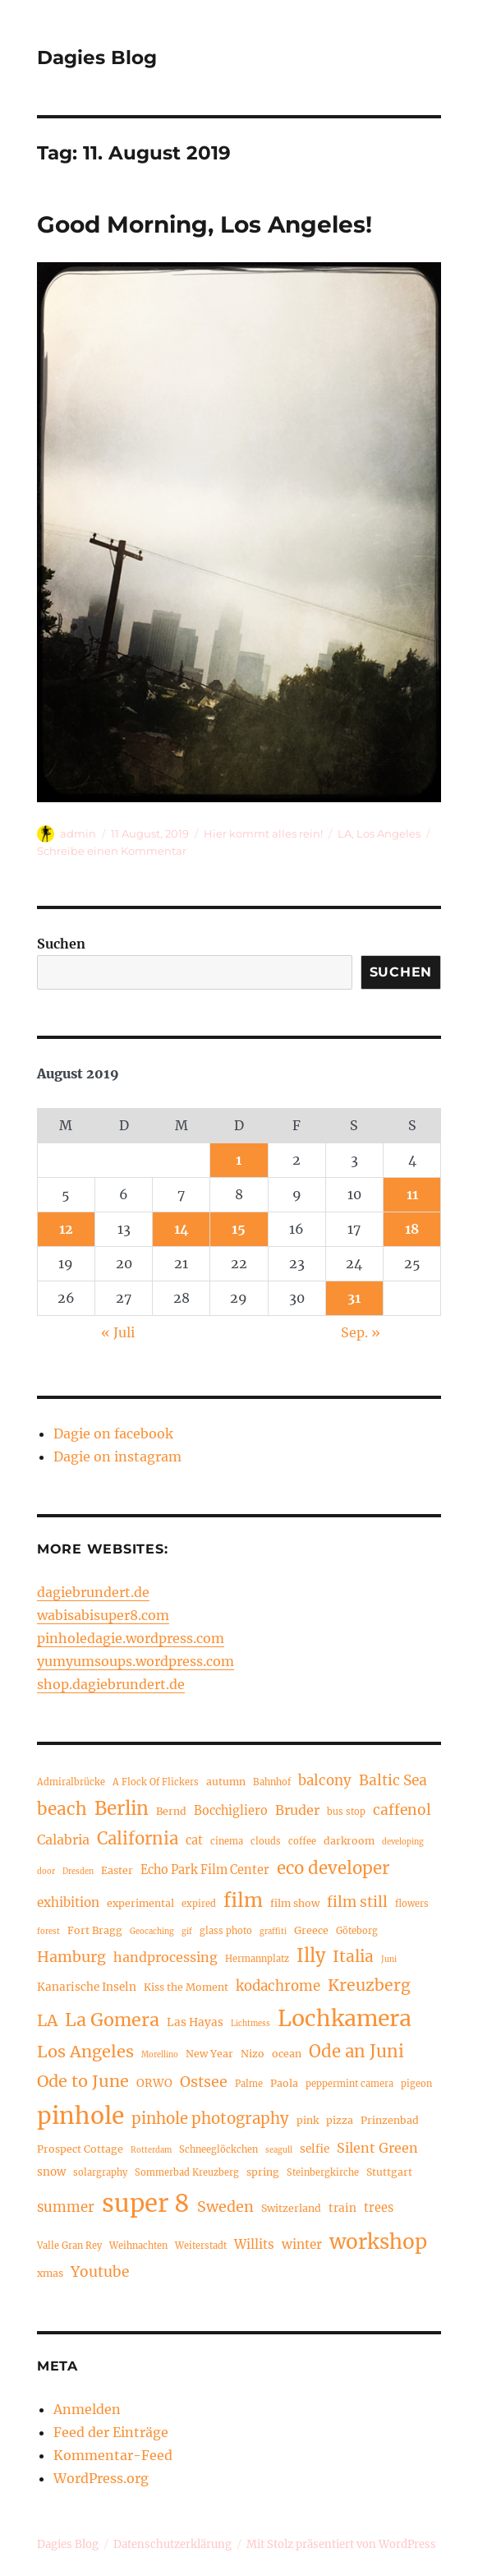 This screenshot has height=2576, width=478. What do you see at coordinates (349, 1841) in the screenshot?
I see `darkroom [darkroom (5 Einträge)]` at bounding box center [349, 1841].